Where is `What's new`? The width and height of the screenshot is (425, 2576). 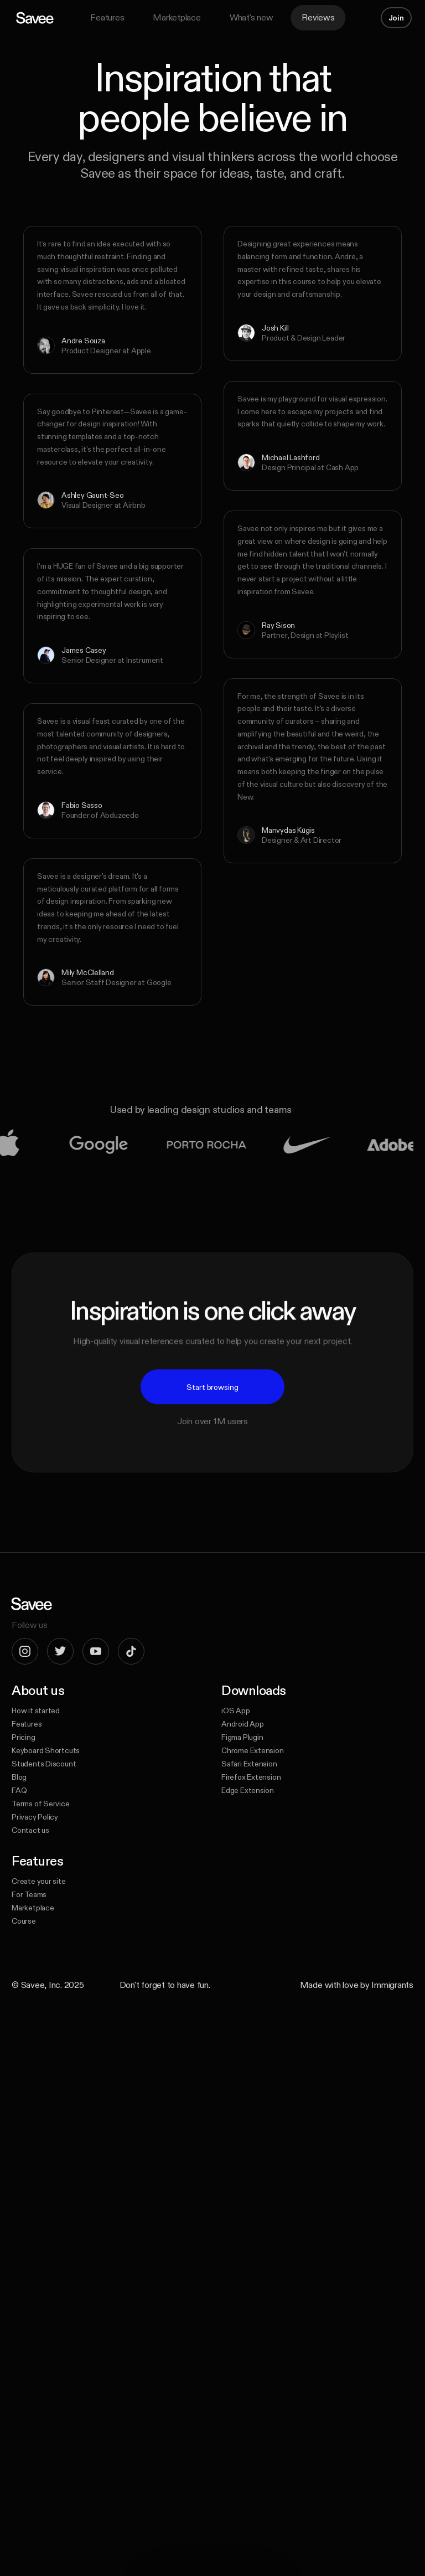
What's new is located at coordinates (251, 17).